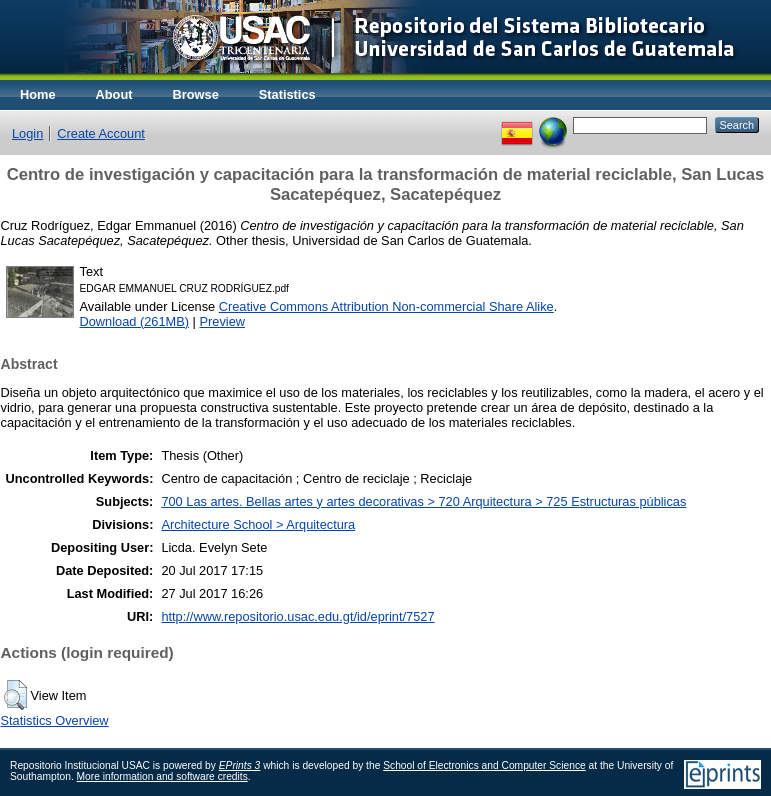 The width and height of the screenshot is (771, 796). What do you see at coordinates (135, 321) in the screenshot?
I see `Download (261MB)` at bounding box center [135, 321].